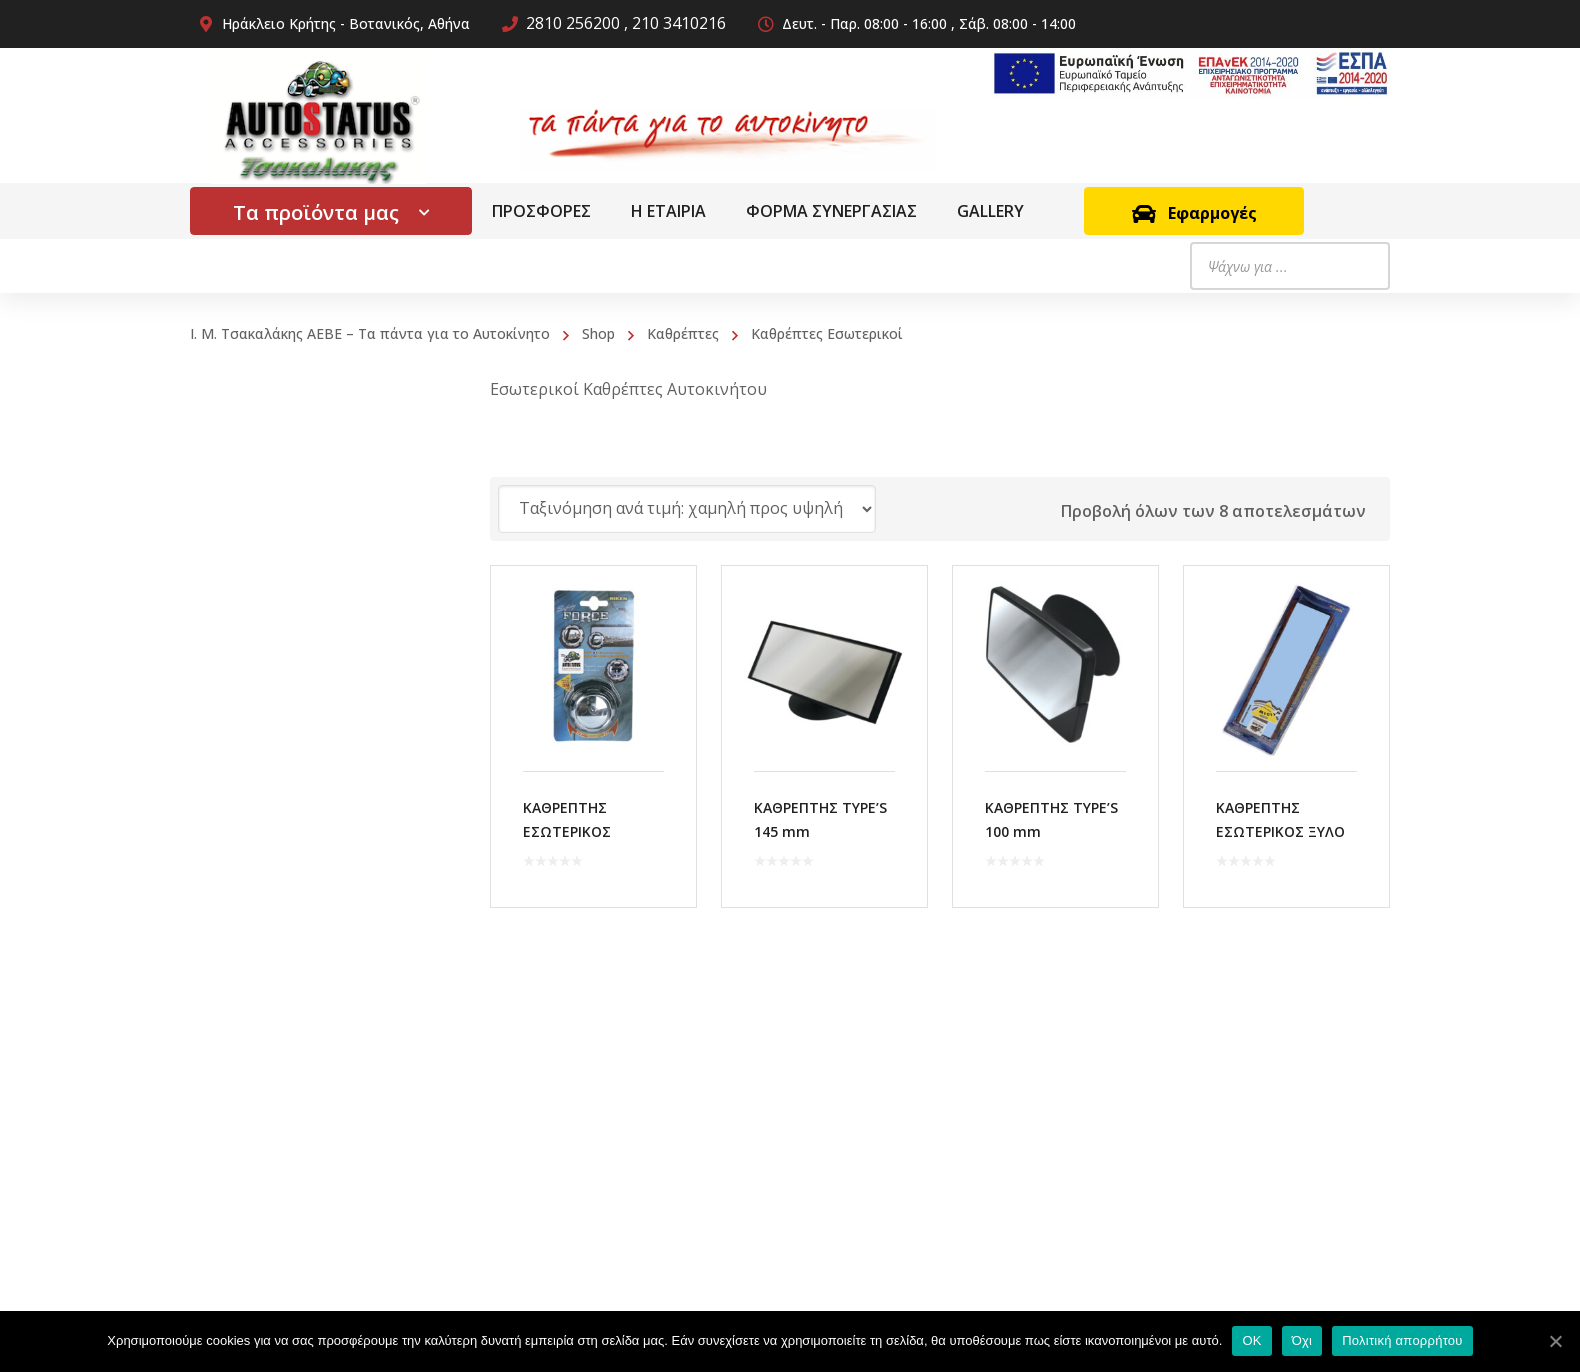  I want to click on Πολιτική απορρήτου, so click(1402, 1340).